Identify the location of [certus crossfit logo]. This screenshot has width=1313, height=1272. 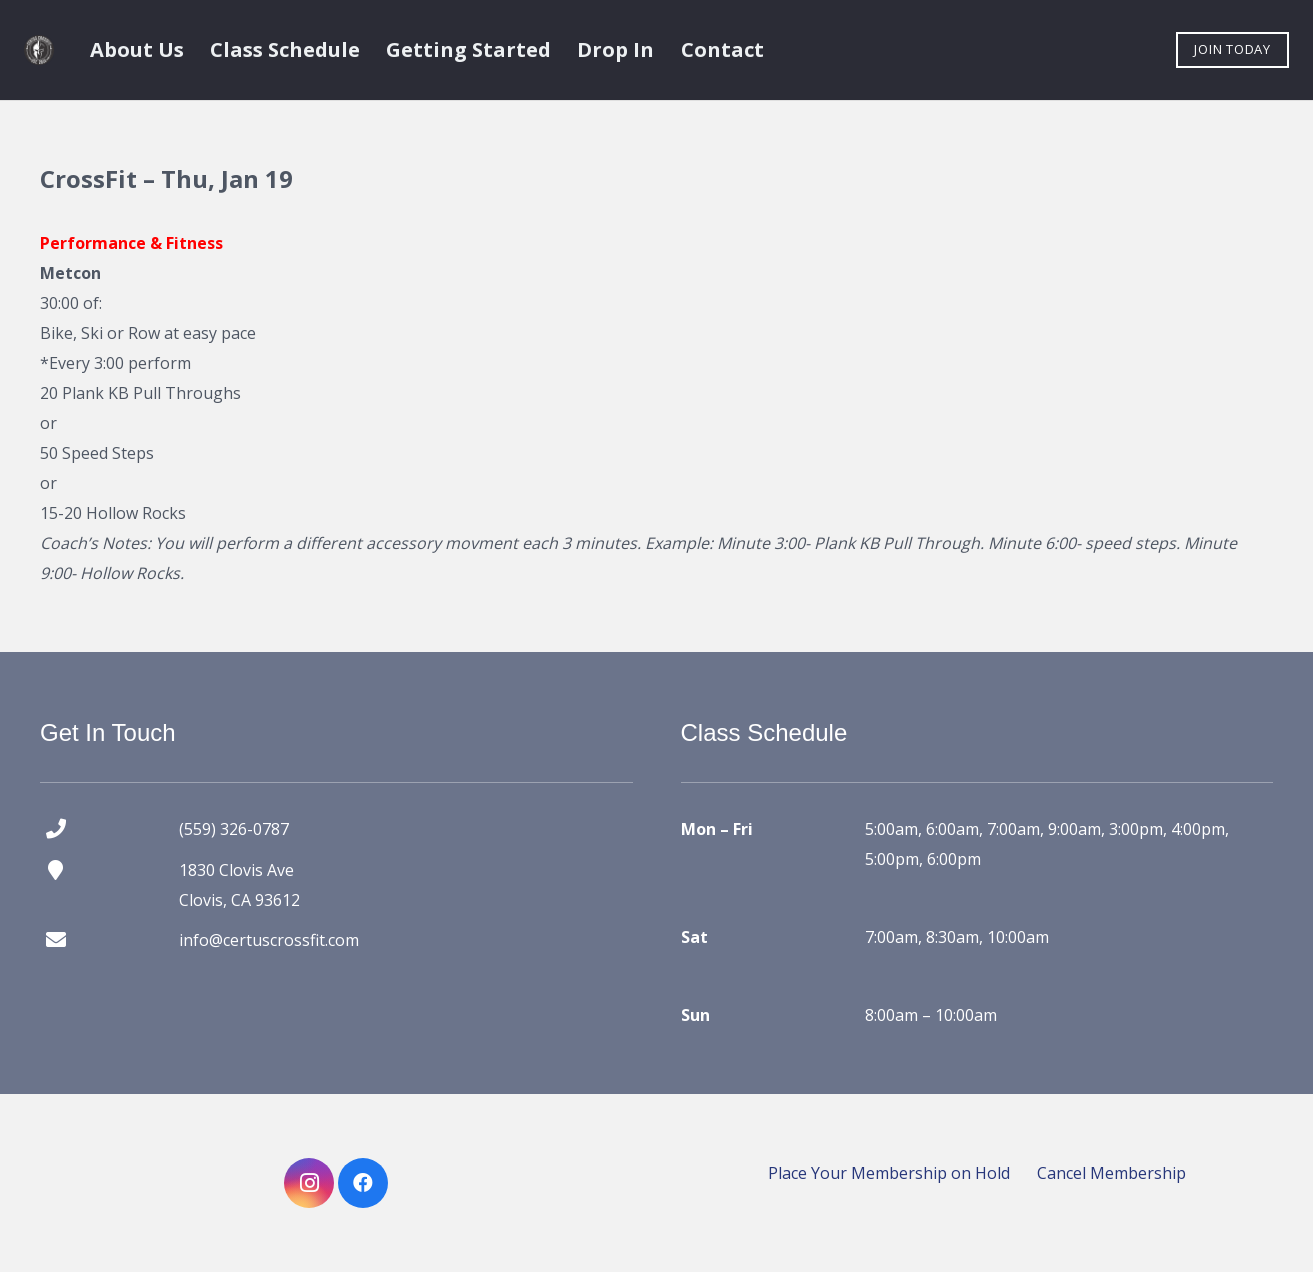
(39, 50).